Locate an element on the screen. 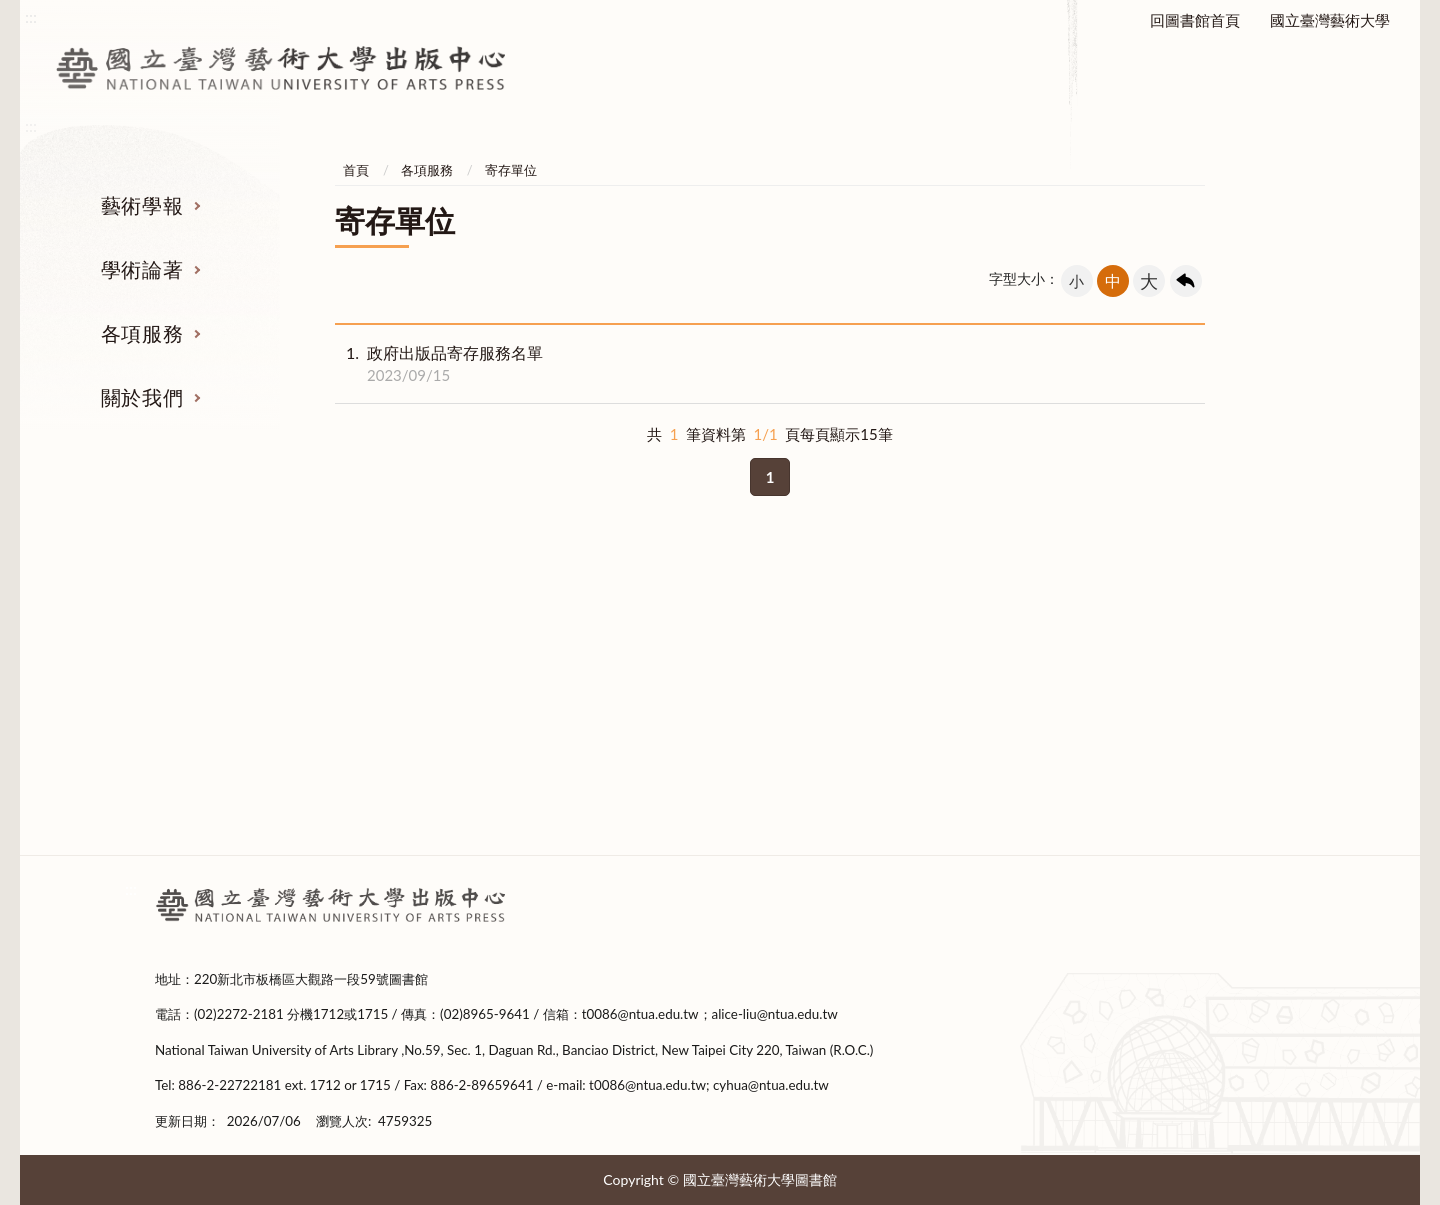  政府出版品寄存服務名單 is located at coordinates (439, 364).